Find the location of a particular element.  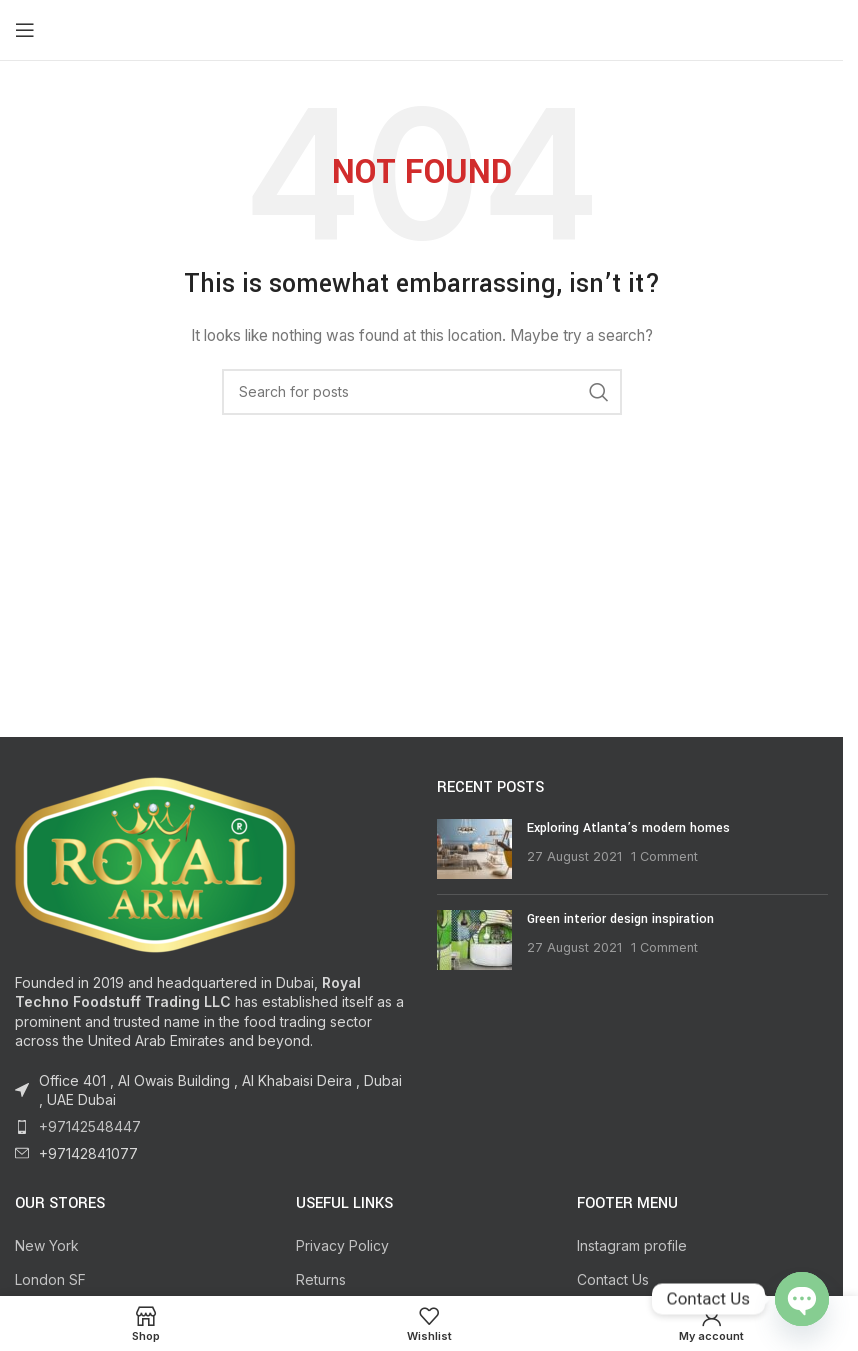

Exploring Atlanta’s modern homes is located at coordinates (628, 828).